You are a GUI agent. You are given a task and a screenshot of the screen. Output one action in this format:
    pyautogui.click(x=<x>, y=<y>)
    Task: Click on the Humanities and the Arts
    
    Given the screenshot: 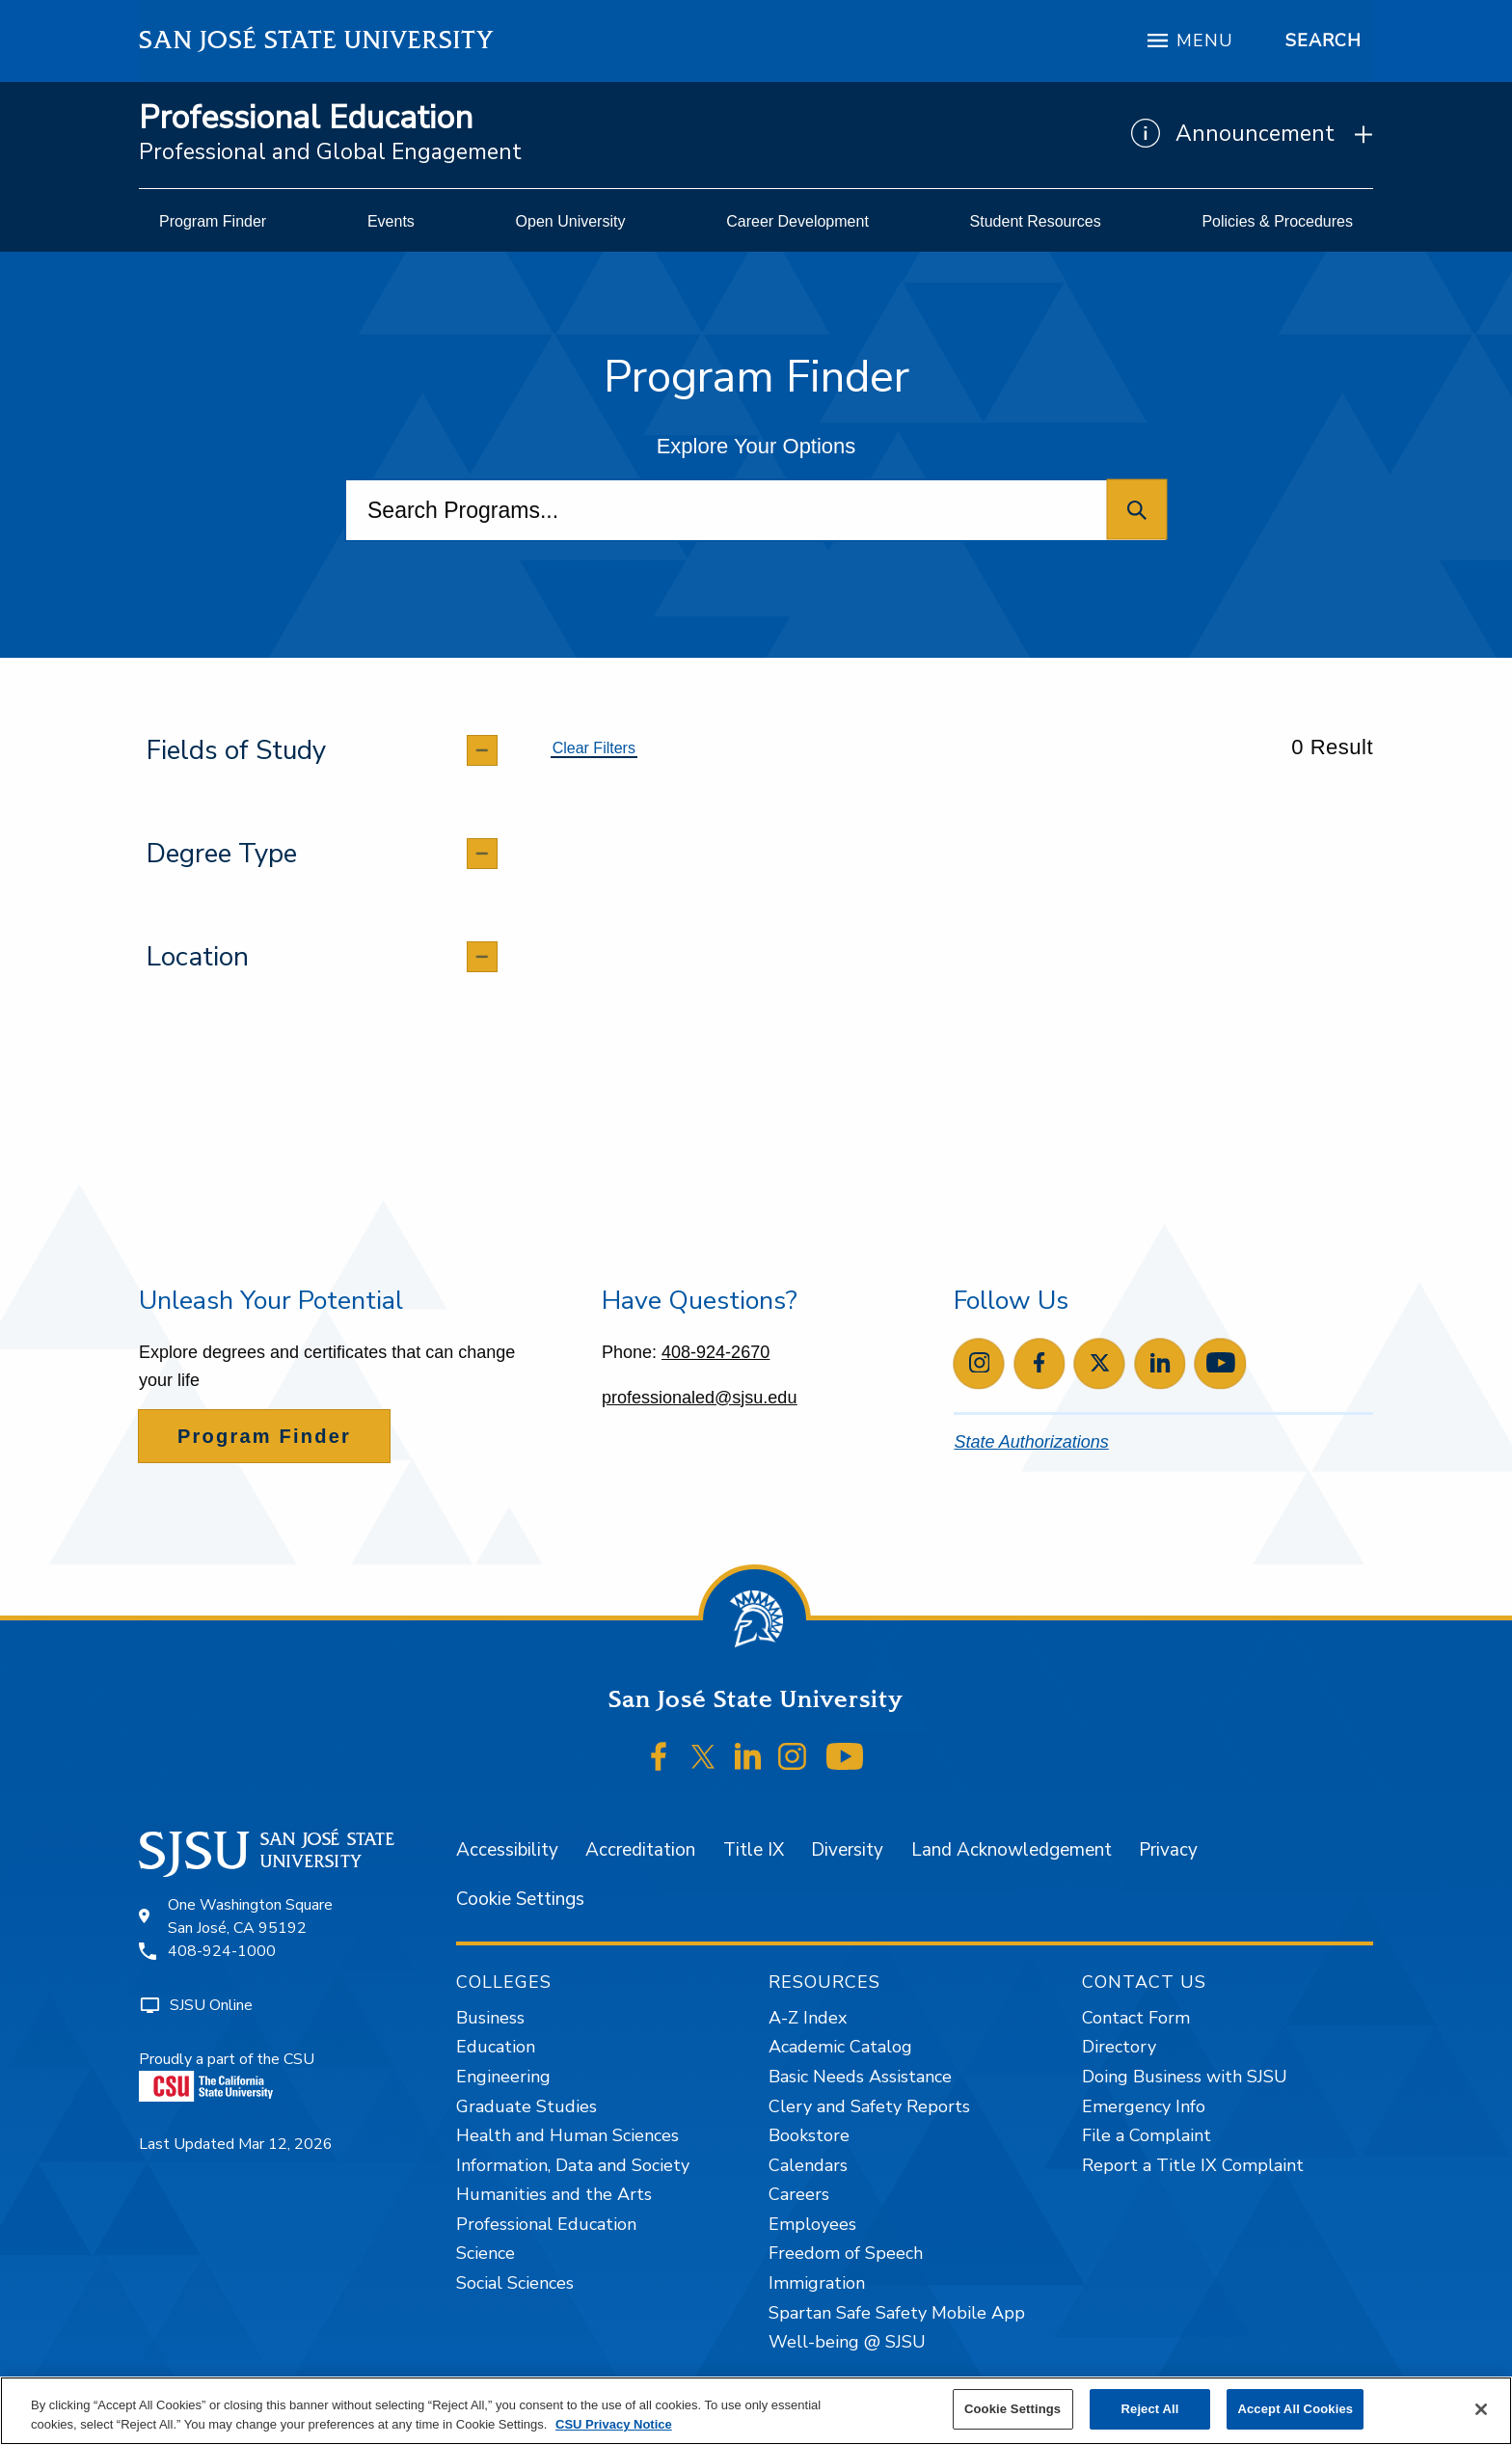 What is the action you would take?
    pyautogui.click(x=554, y=2194)
    